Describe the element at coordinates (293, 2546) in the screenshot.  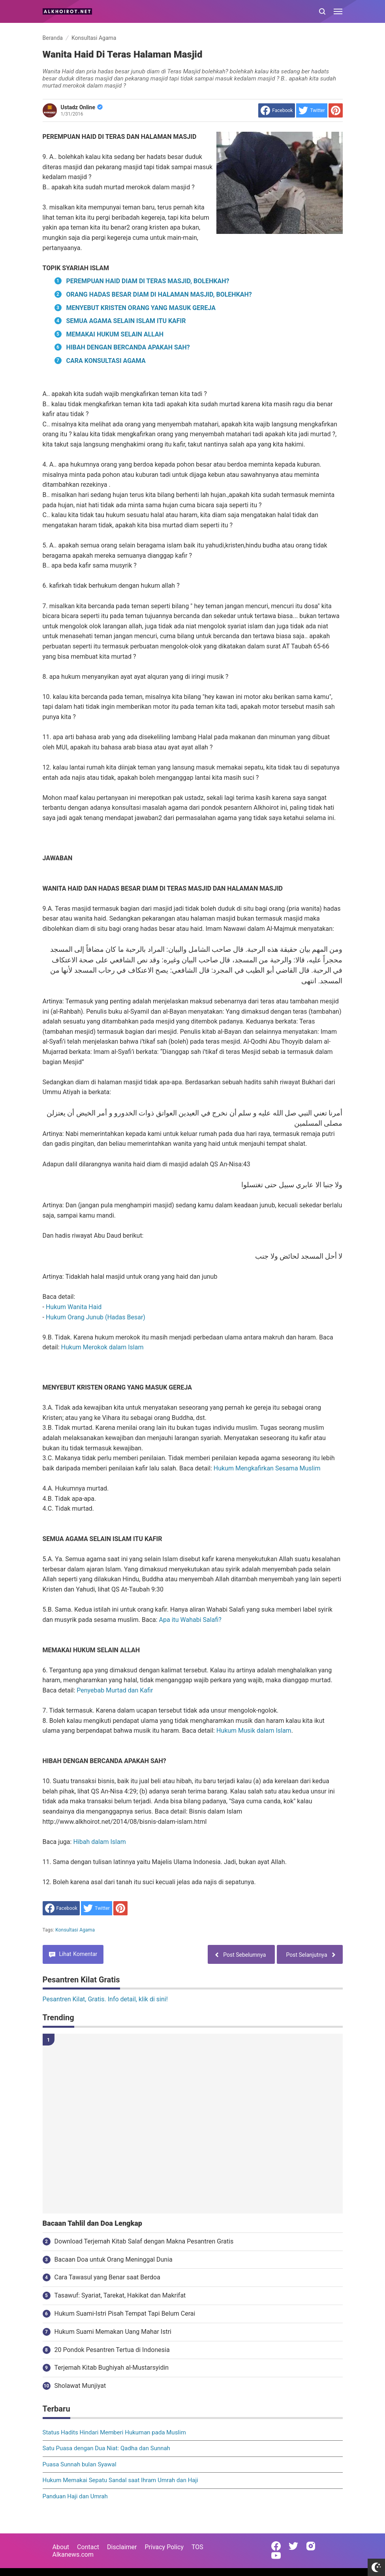
I see `[Open Twitter]` at that location.